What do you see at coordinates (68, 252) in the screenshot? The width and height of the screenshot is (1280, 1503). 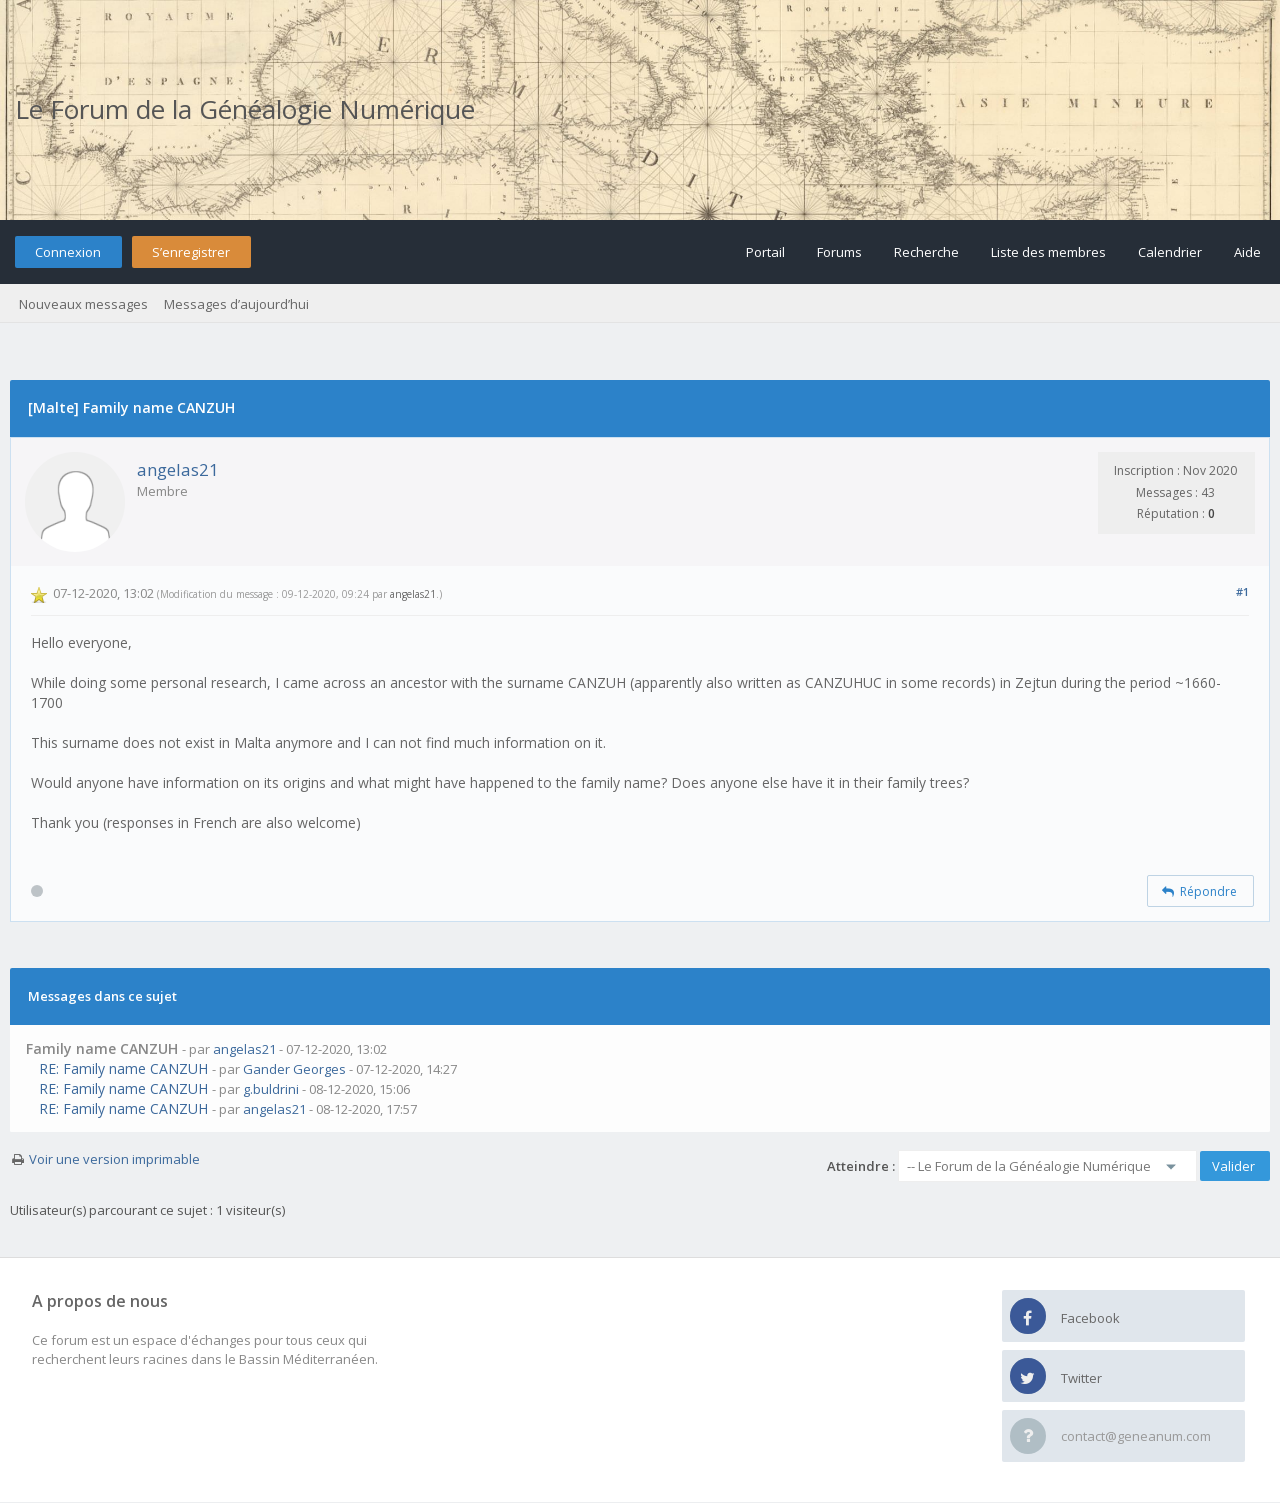 I see `Connexion` at bounding box center [68, 252].